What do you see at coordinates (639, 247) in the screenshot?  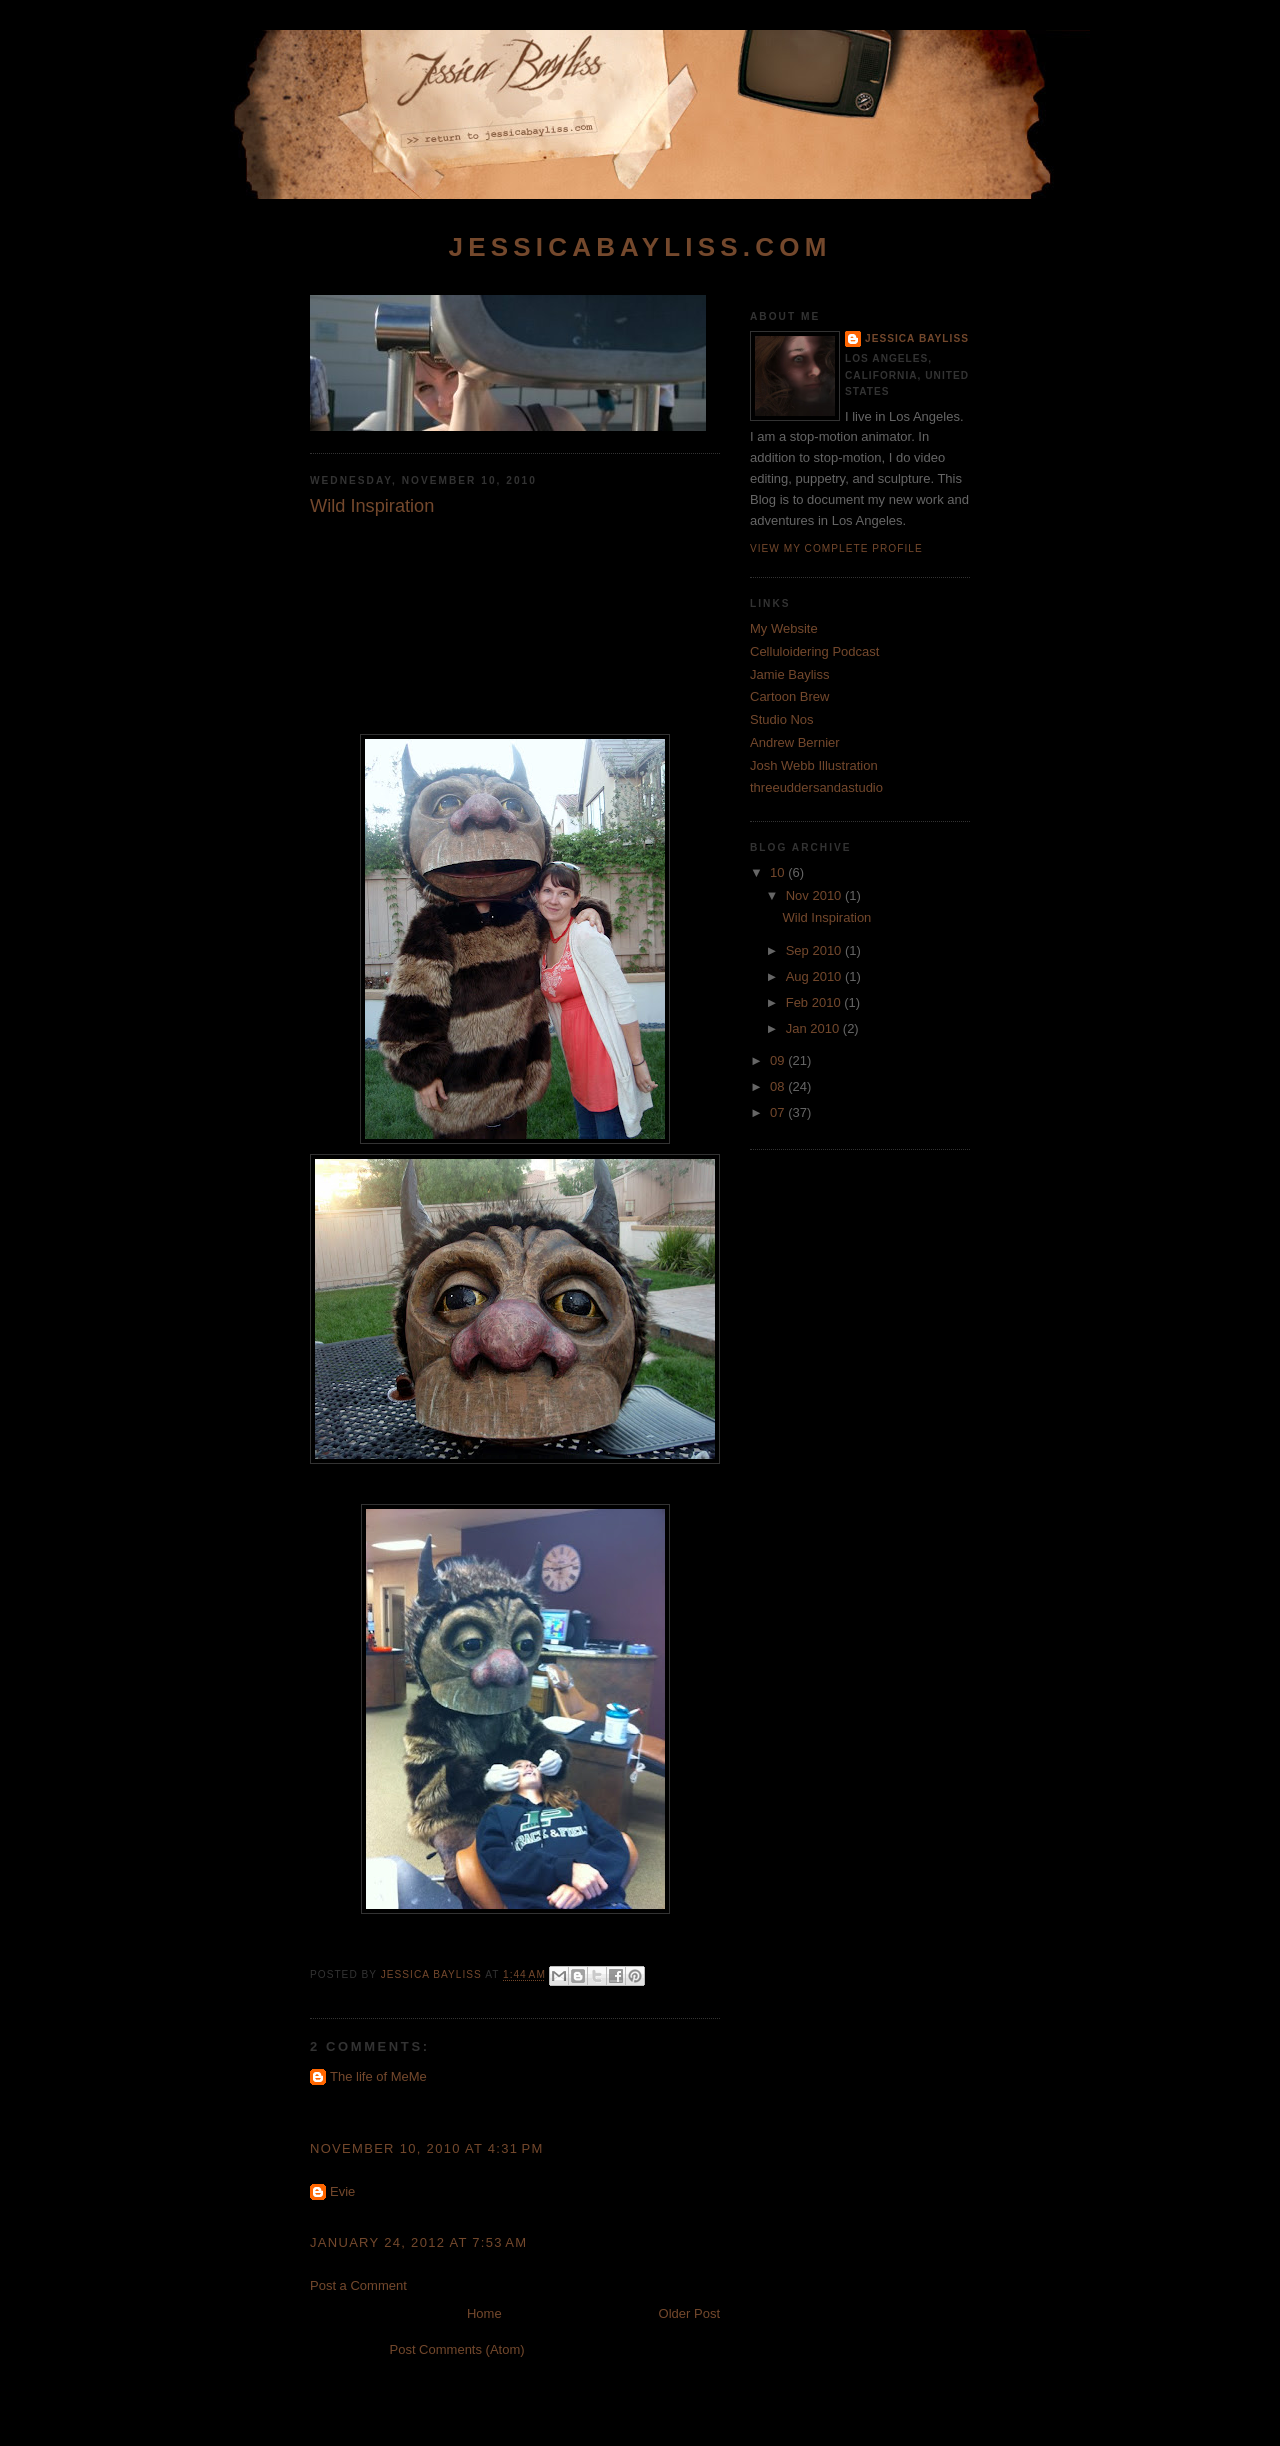 I see `jessicabayliss.com` at bounding box center [639, 247].